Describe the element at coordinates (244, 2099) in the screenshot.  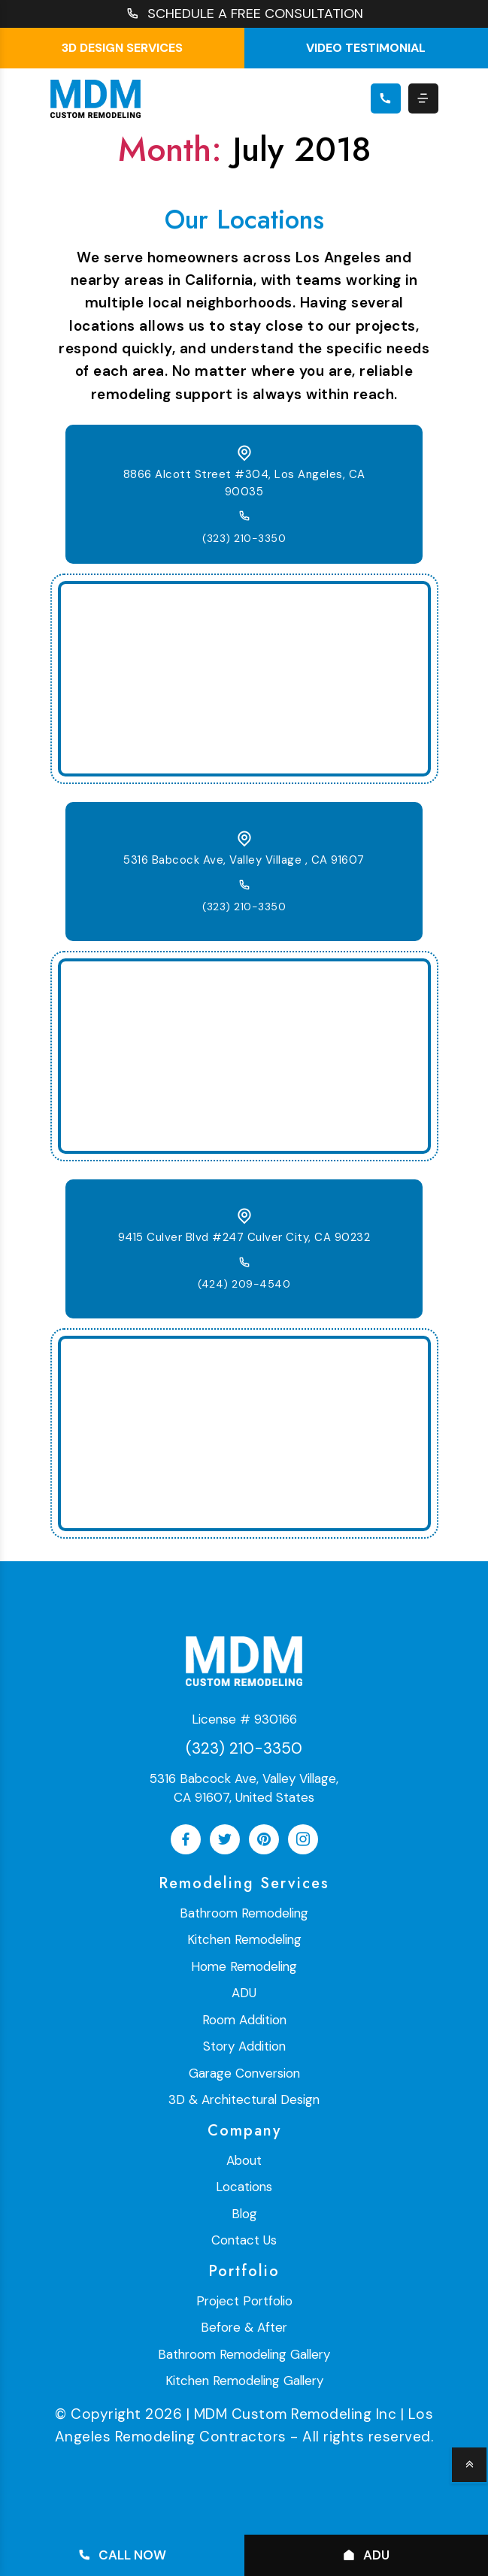
I see `3D & Architectural Design` at that location.